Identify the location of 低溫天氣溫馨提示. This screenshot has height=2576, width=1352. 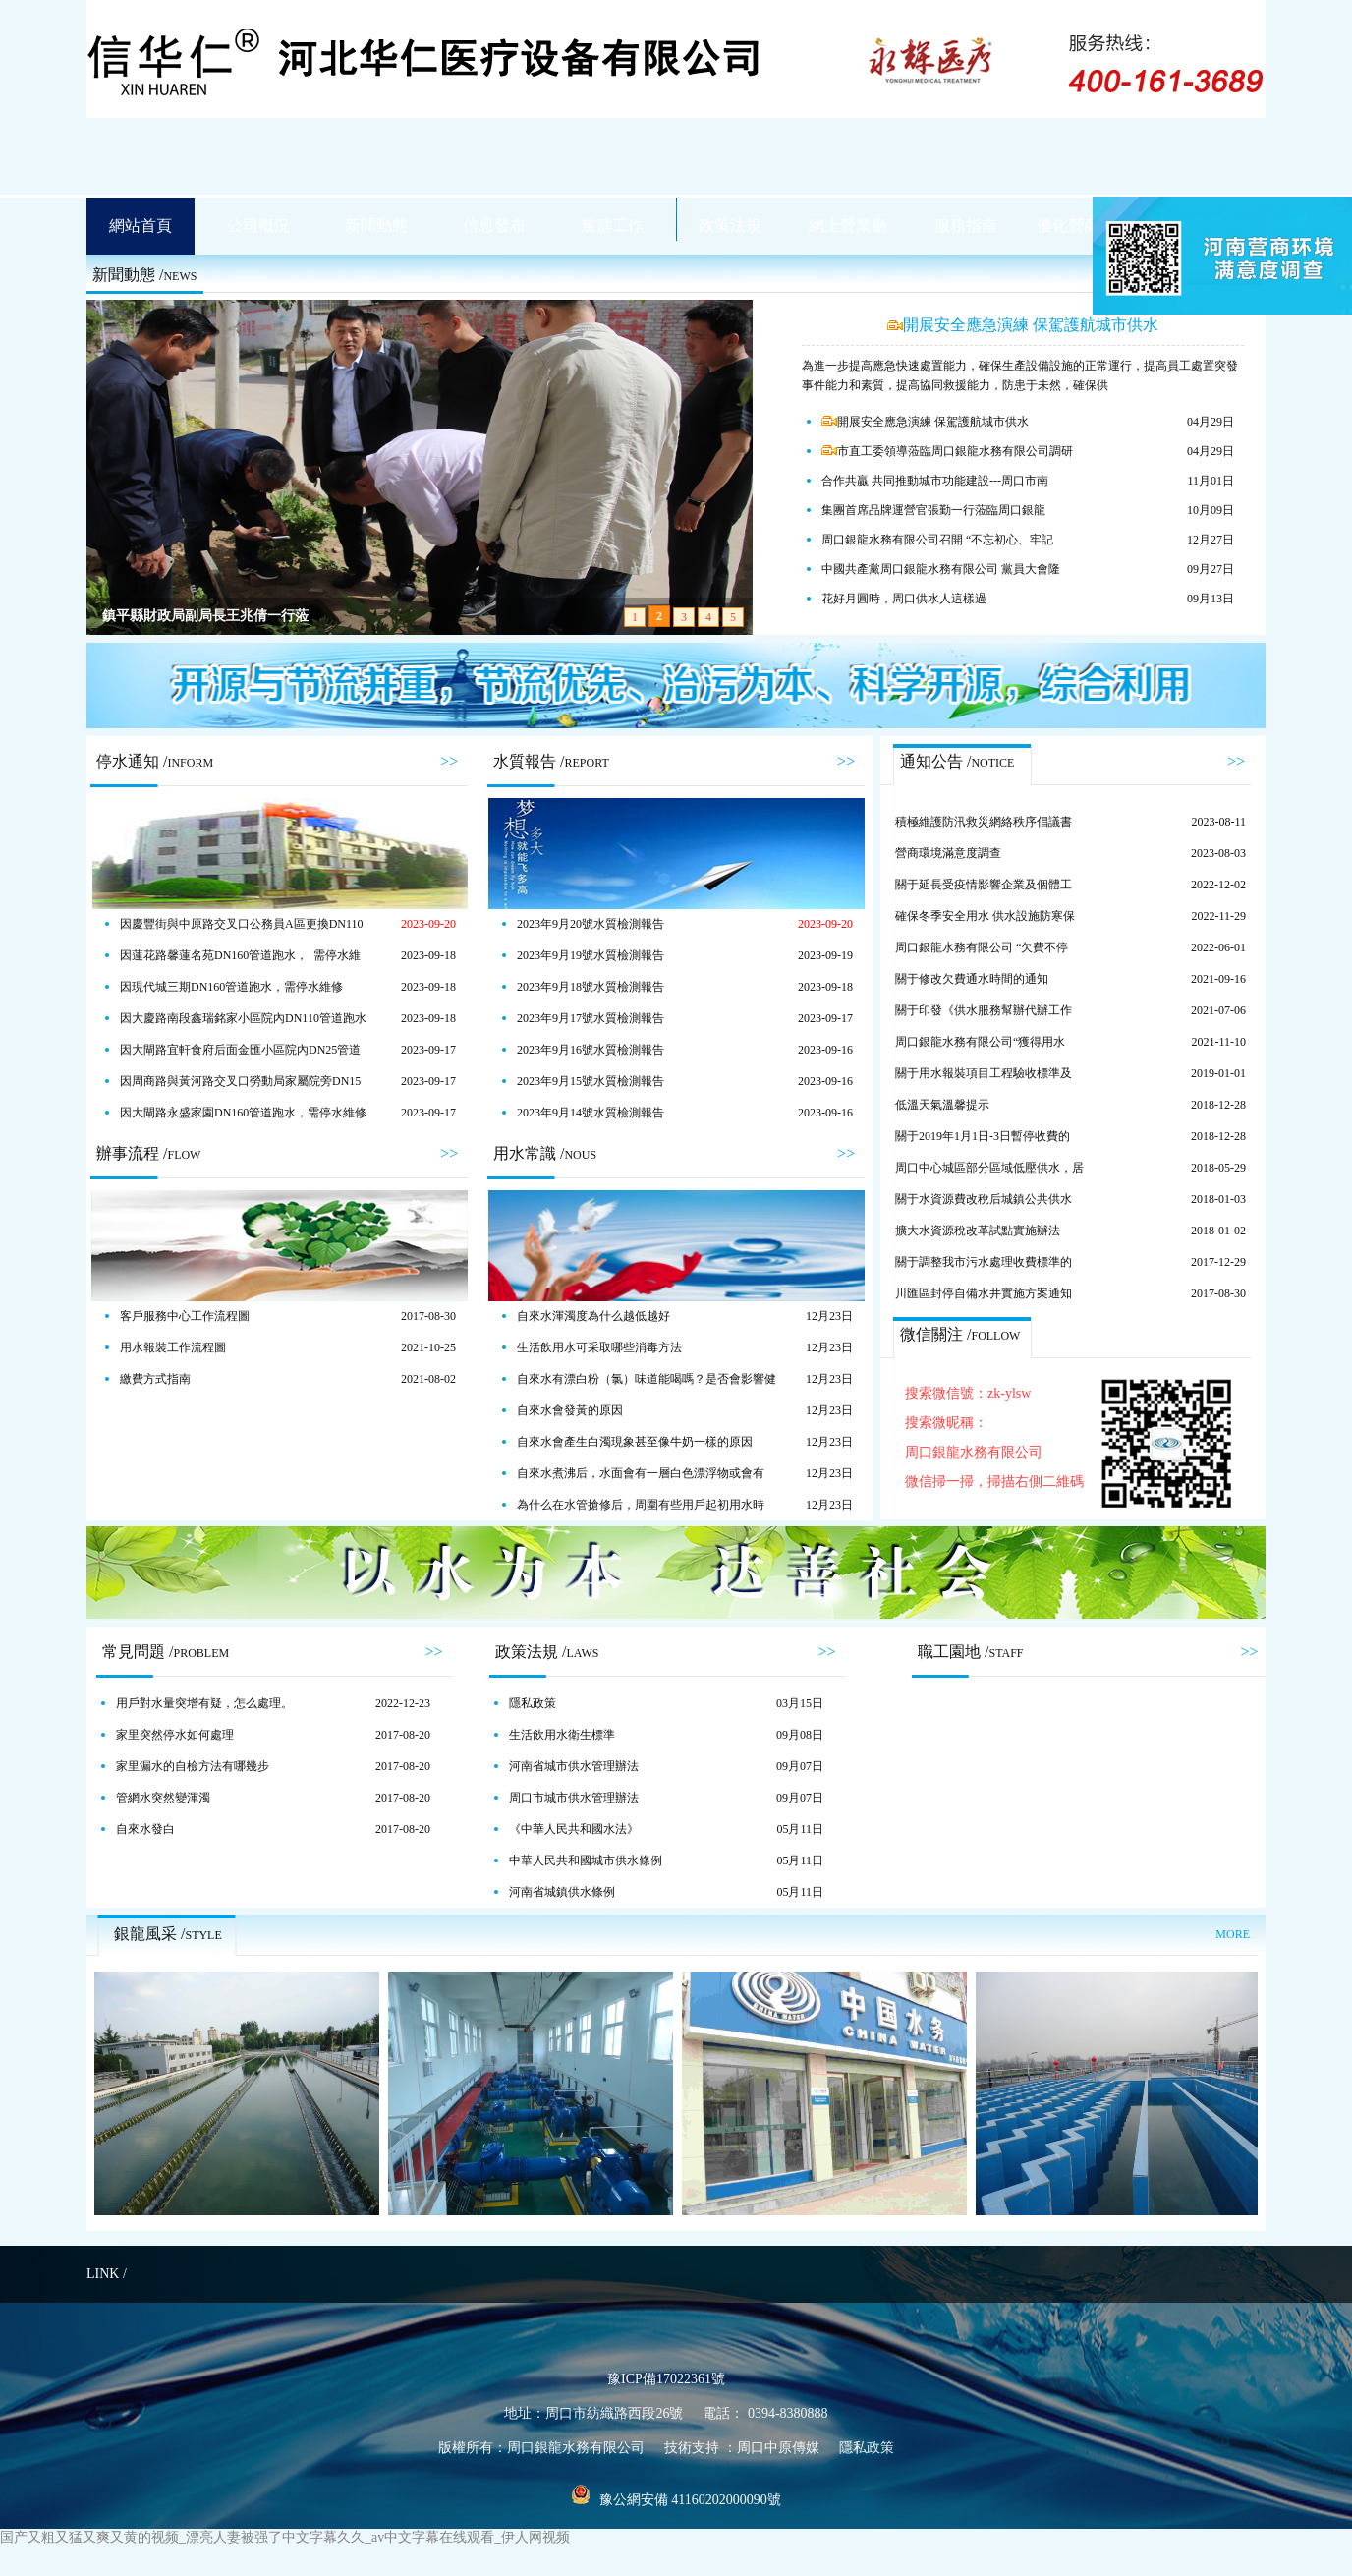
(942, 1105).